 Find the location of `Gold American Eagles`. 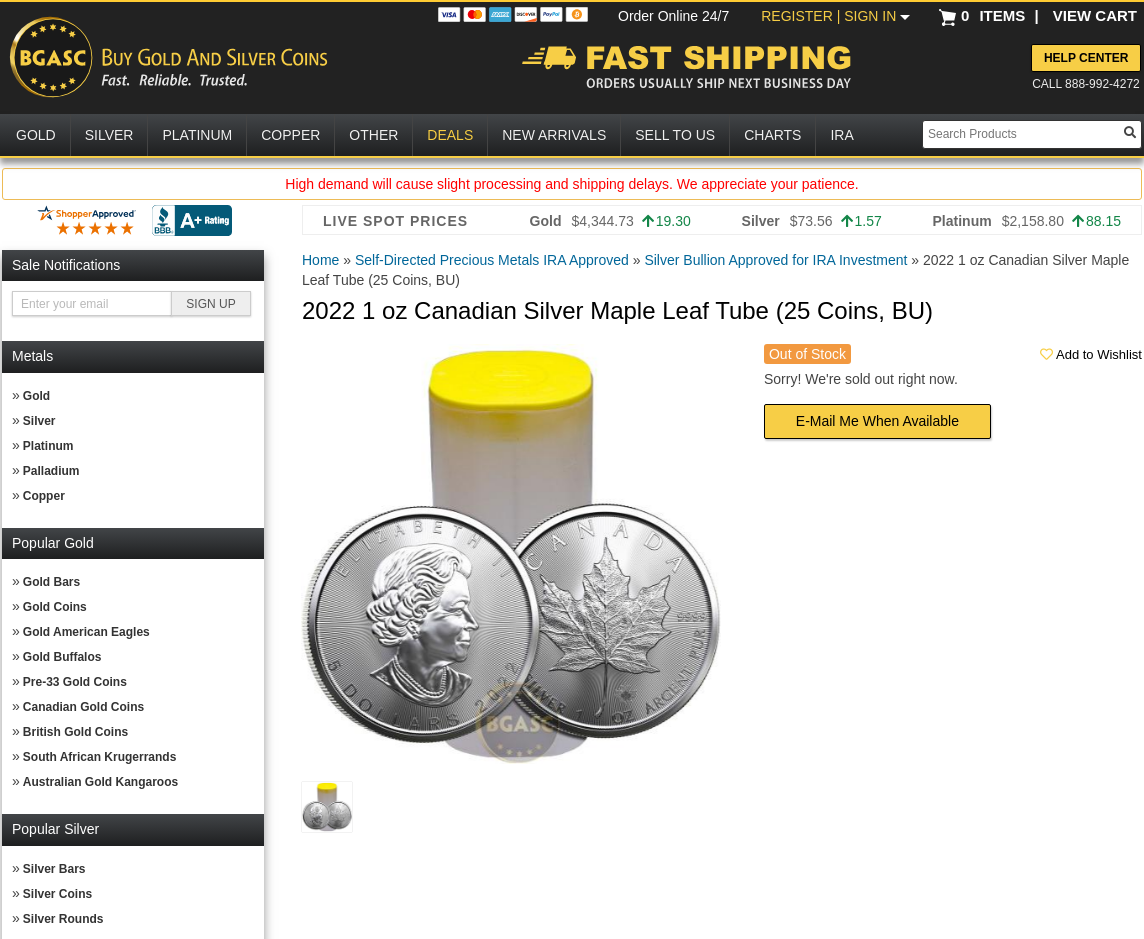

Gold American Eagles is located at coordinates (86, 632).